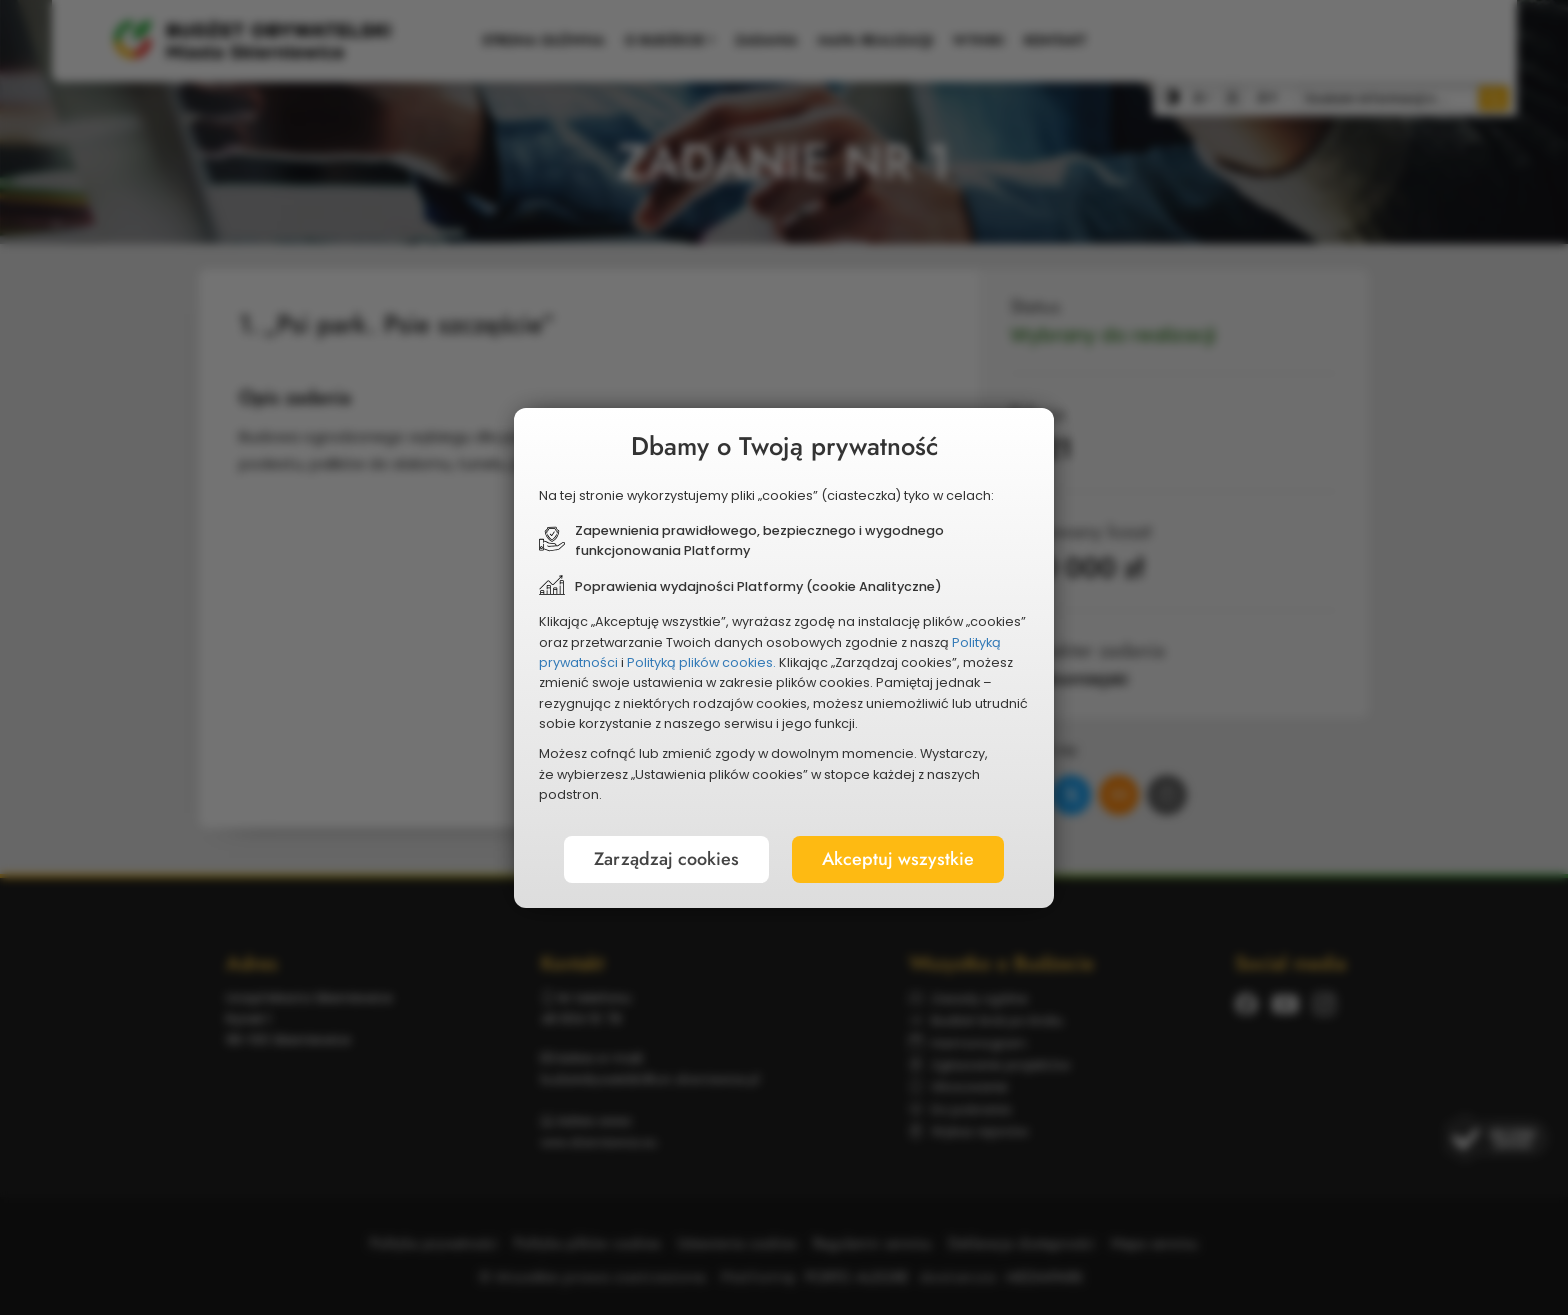 Image resolution: width=1568 pixels, height=1315 pixels. Describe the element at coordinates (666, 859) in the screenshot. I see `Zarządzaj cookies` at that location.